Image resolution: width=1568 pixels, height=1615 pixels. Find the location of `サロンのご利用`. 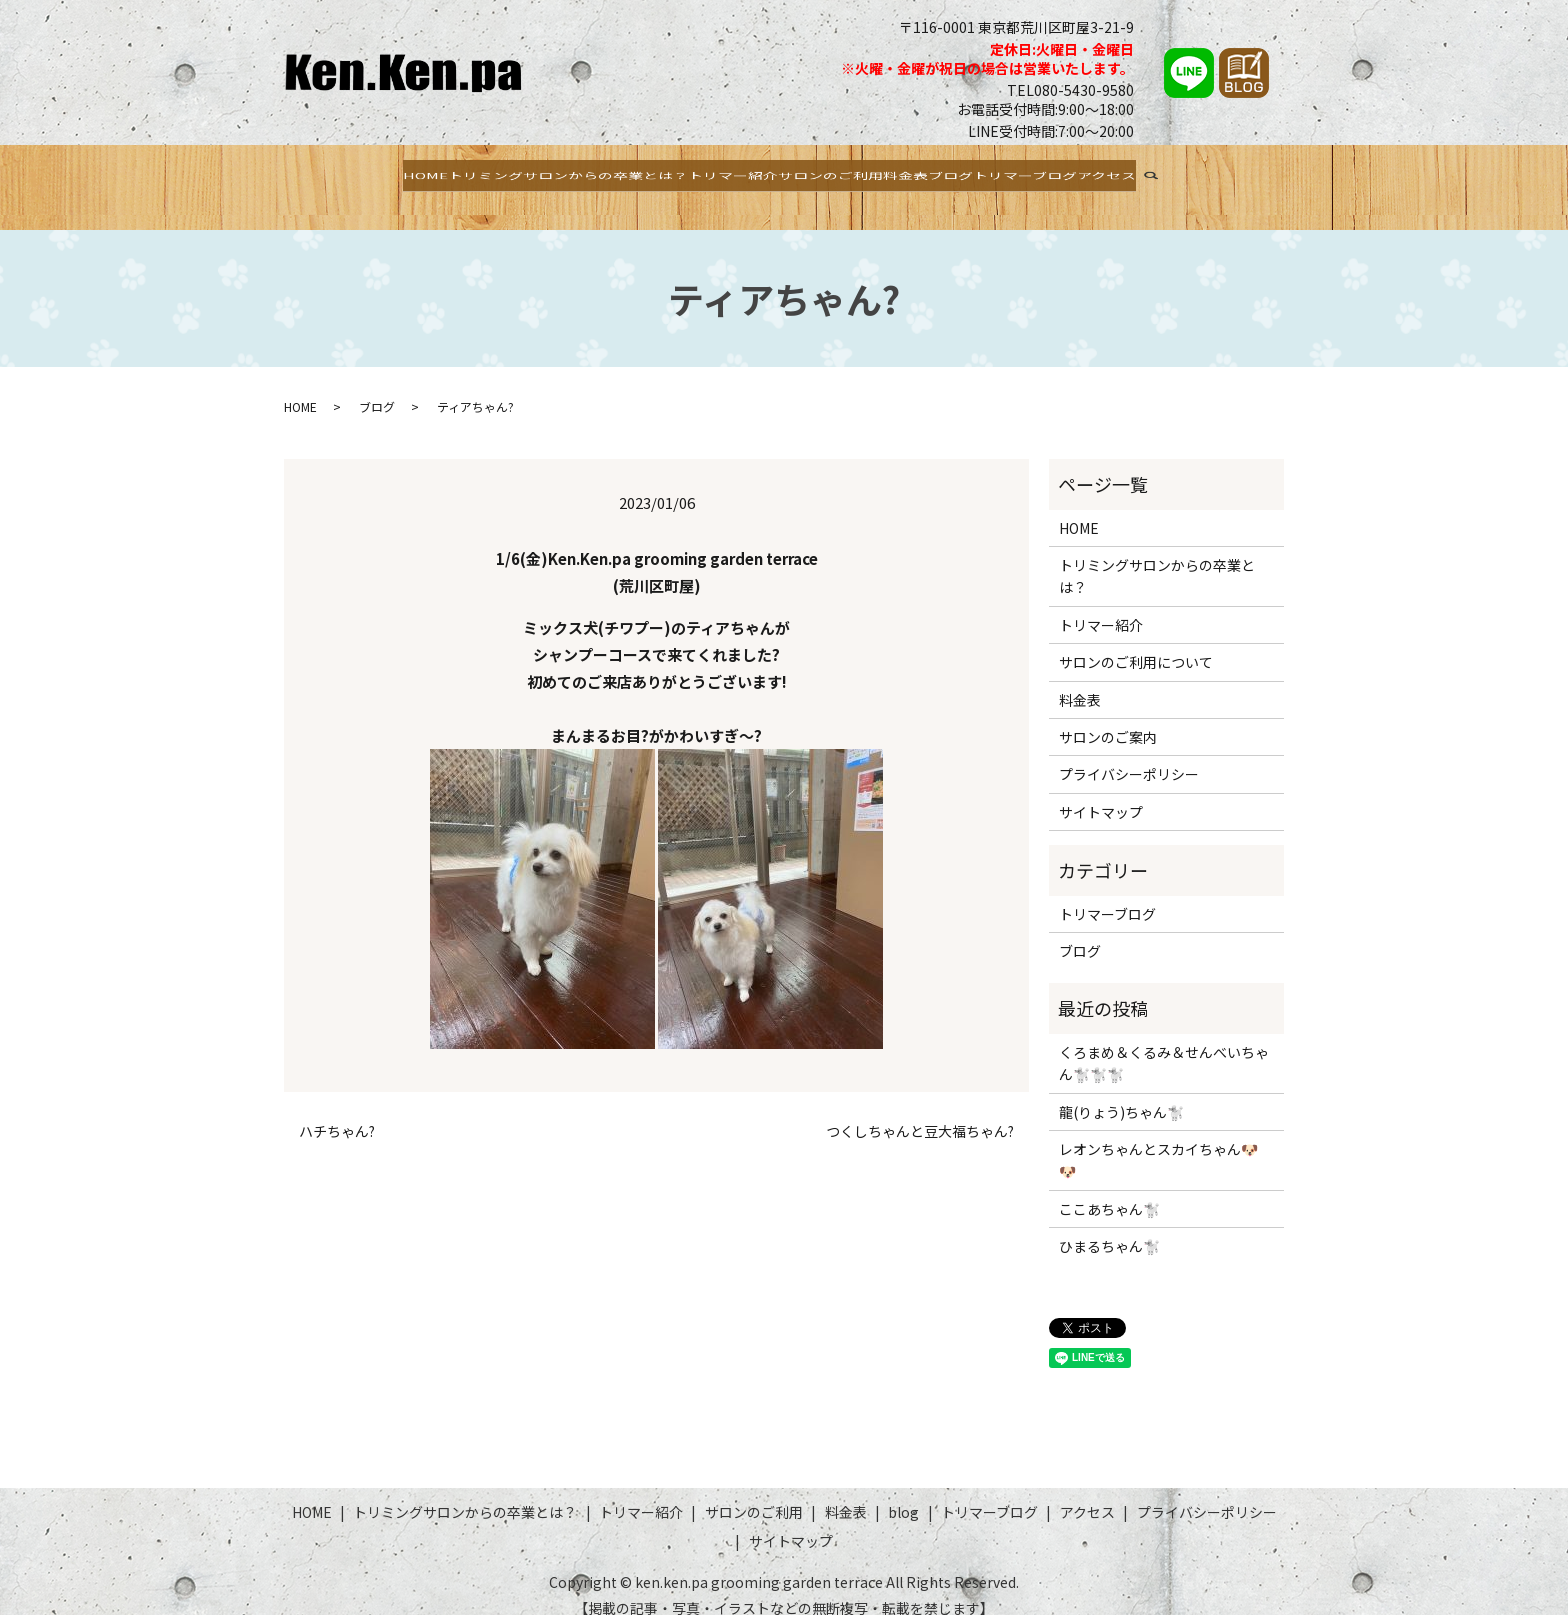

サロンのご利用 is located at coordinates (824, 177).